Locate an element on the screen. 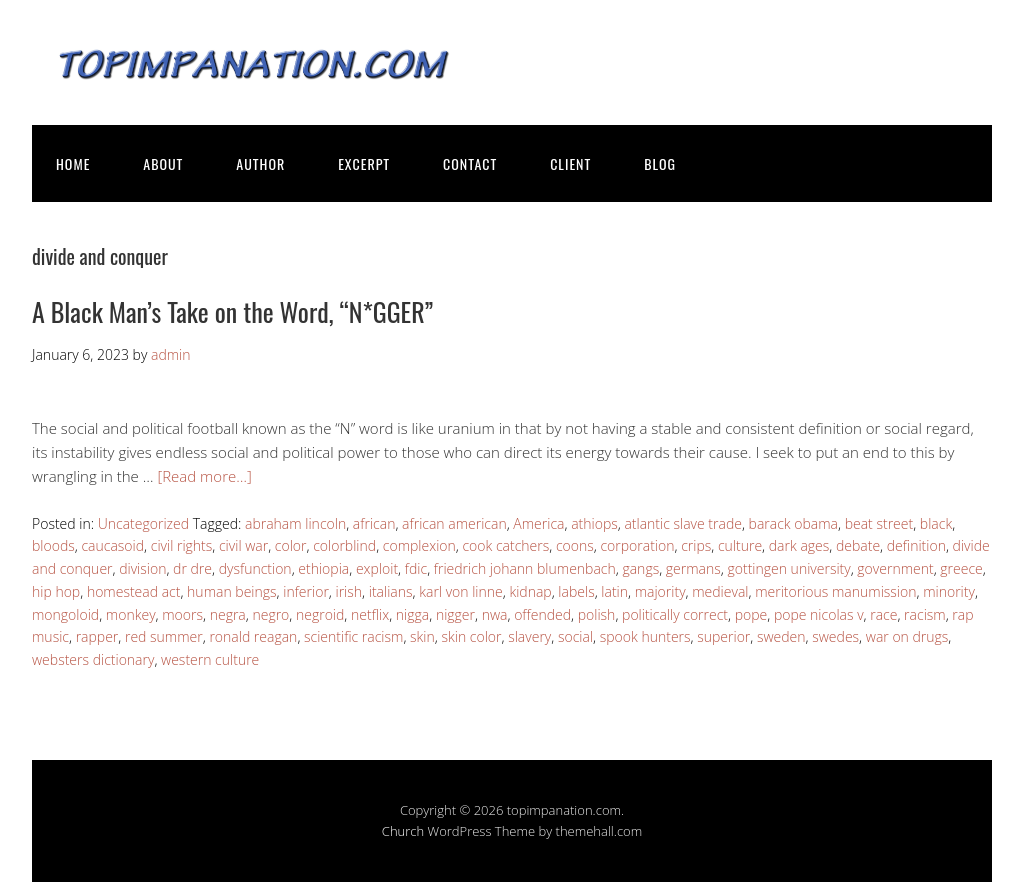  latin is located at coordinates (614, 591).